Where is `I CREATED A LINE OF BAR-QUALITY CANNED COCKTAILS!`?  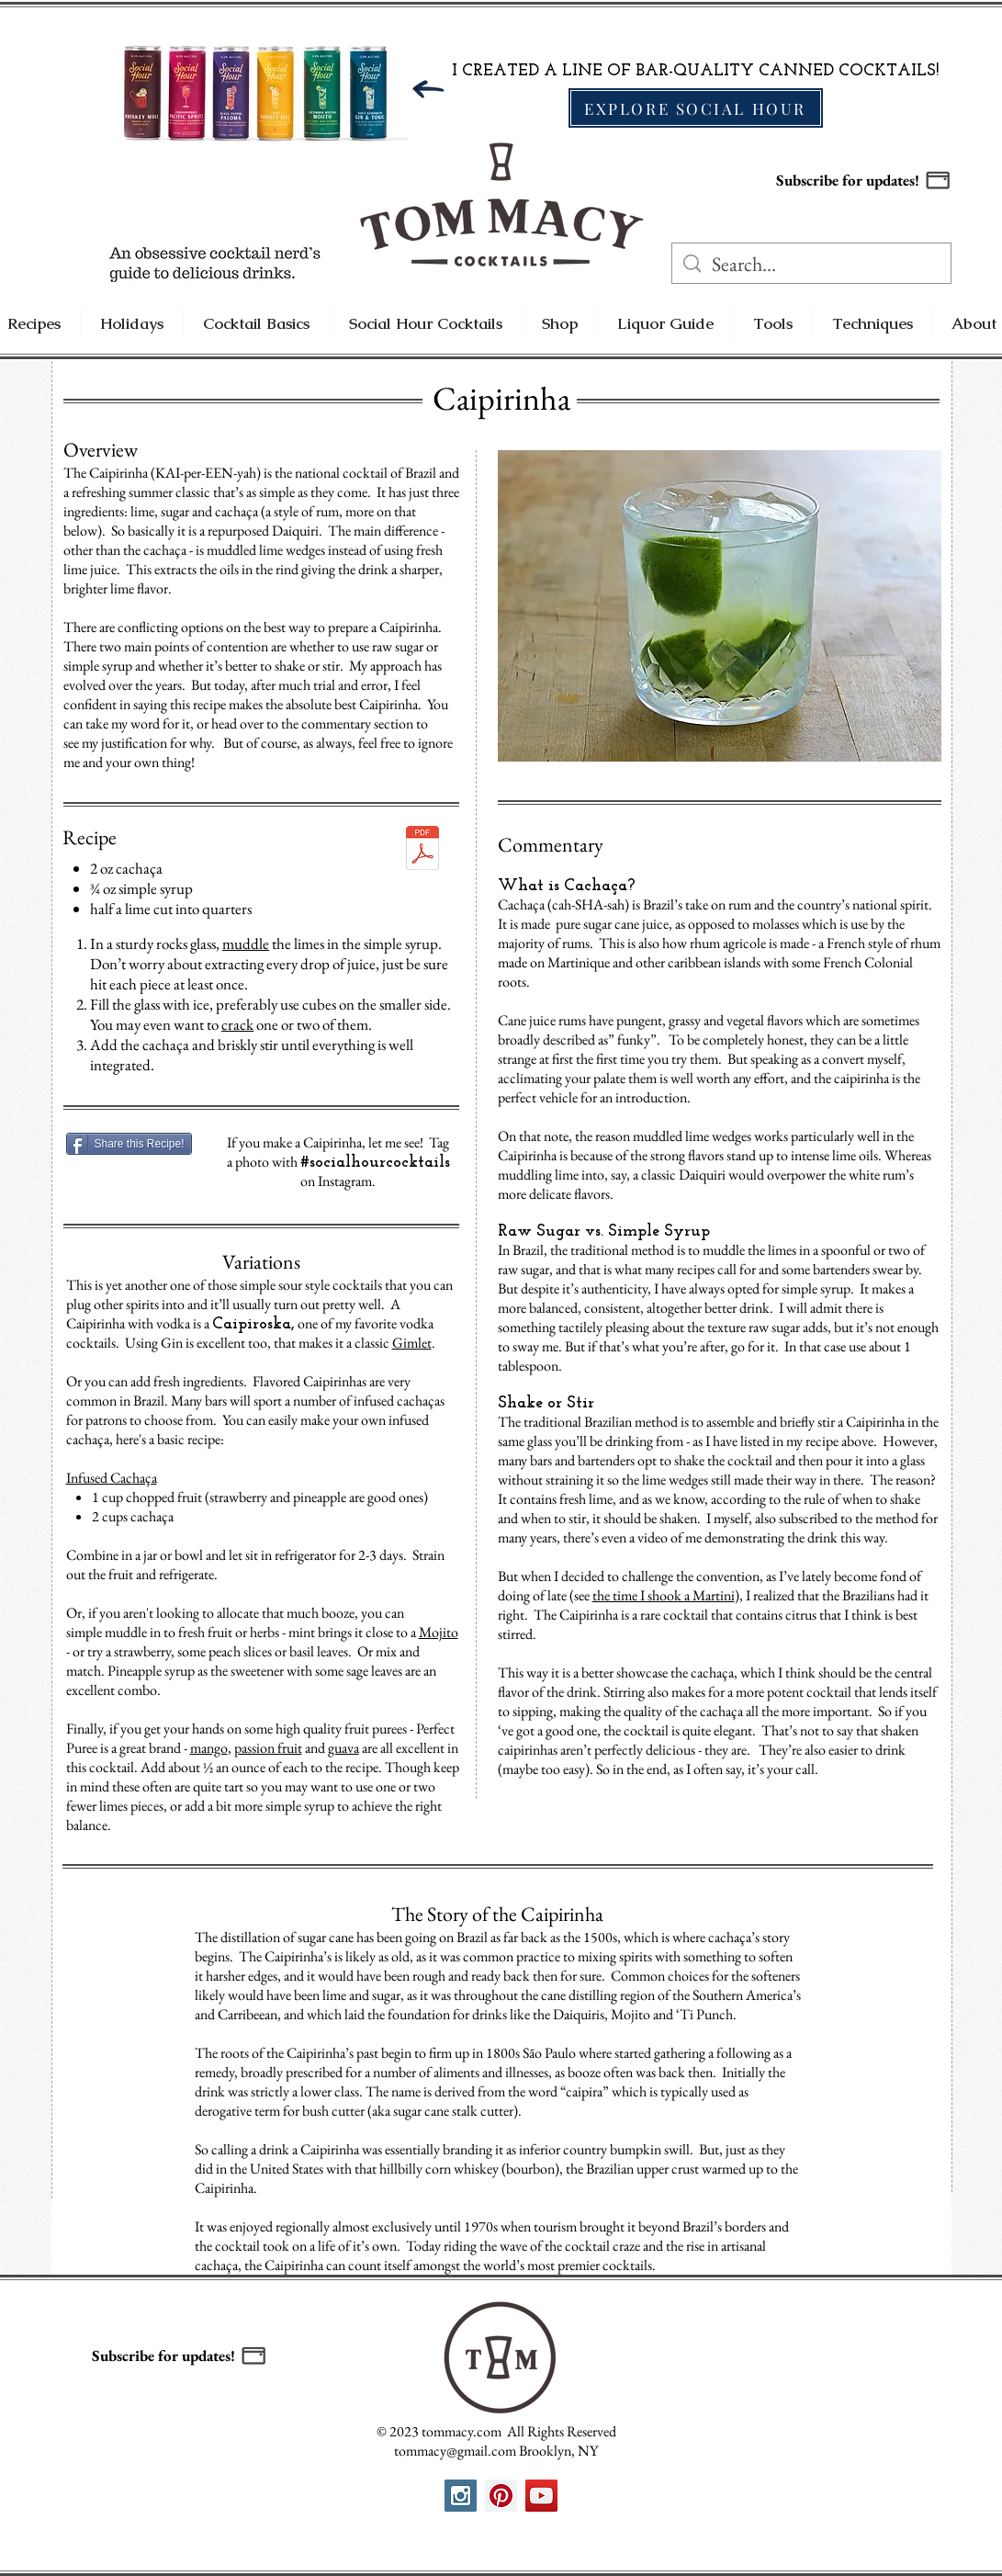 I CREATED A LINE OF BAR-QUALITY CANNED COCKTAILS! is located at coordinates (695, 71).